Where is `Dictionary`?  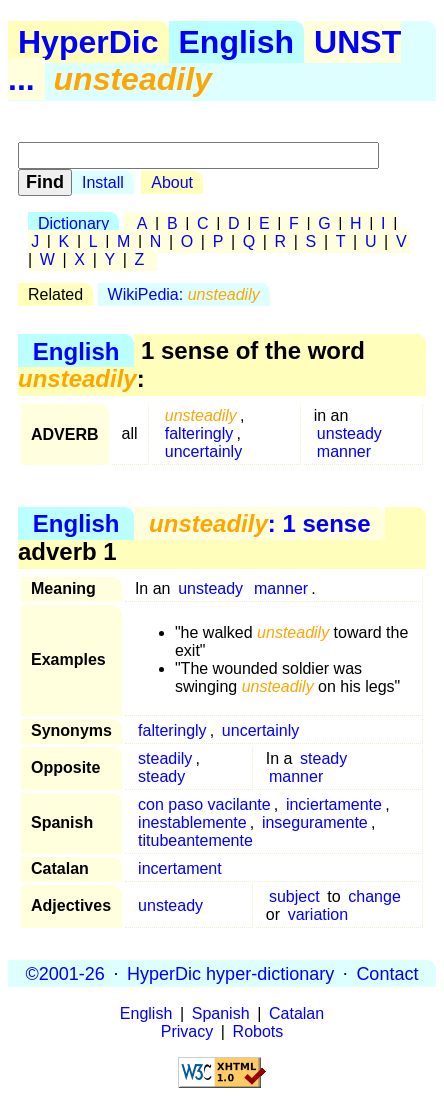 Dictionary is located at coordinates (73, 223).